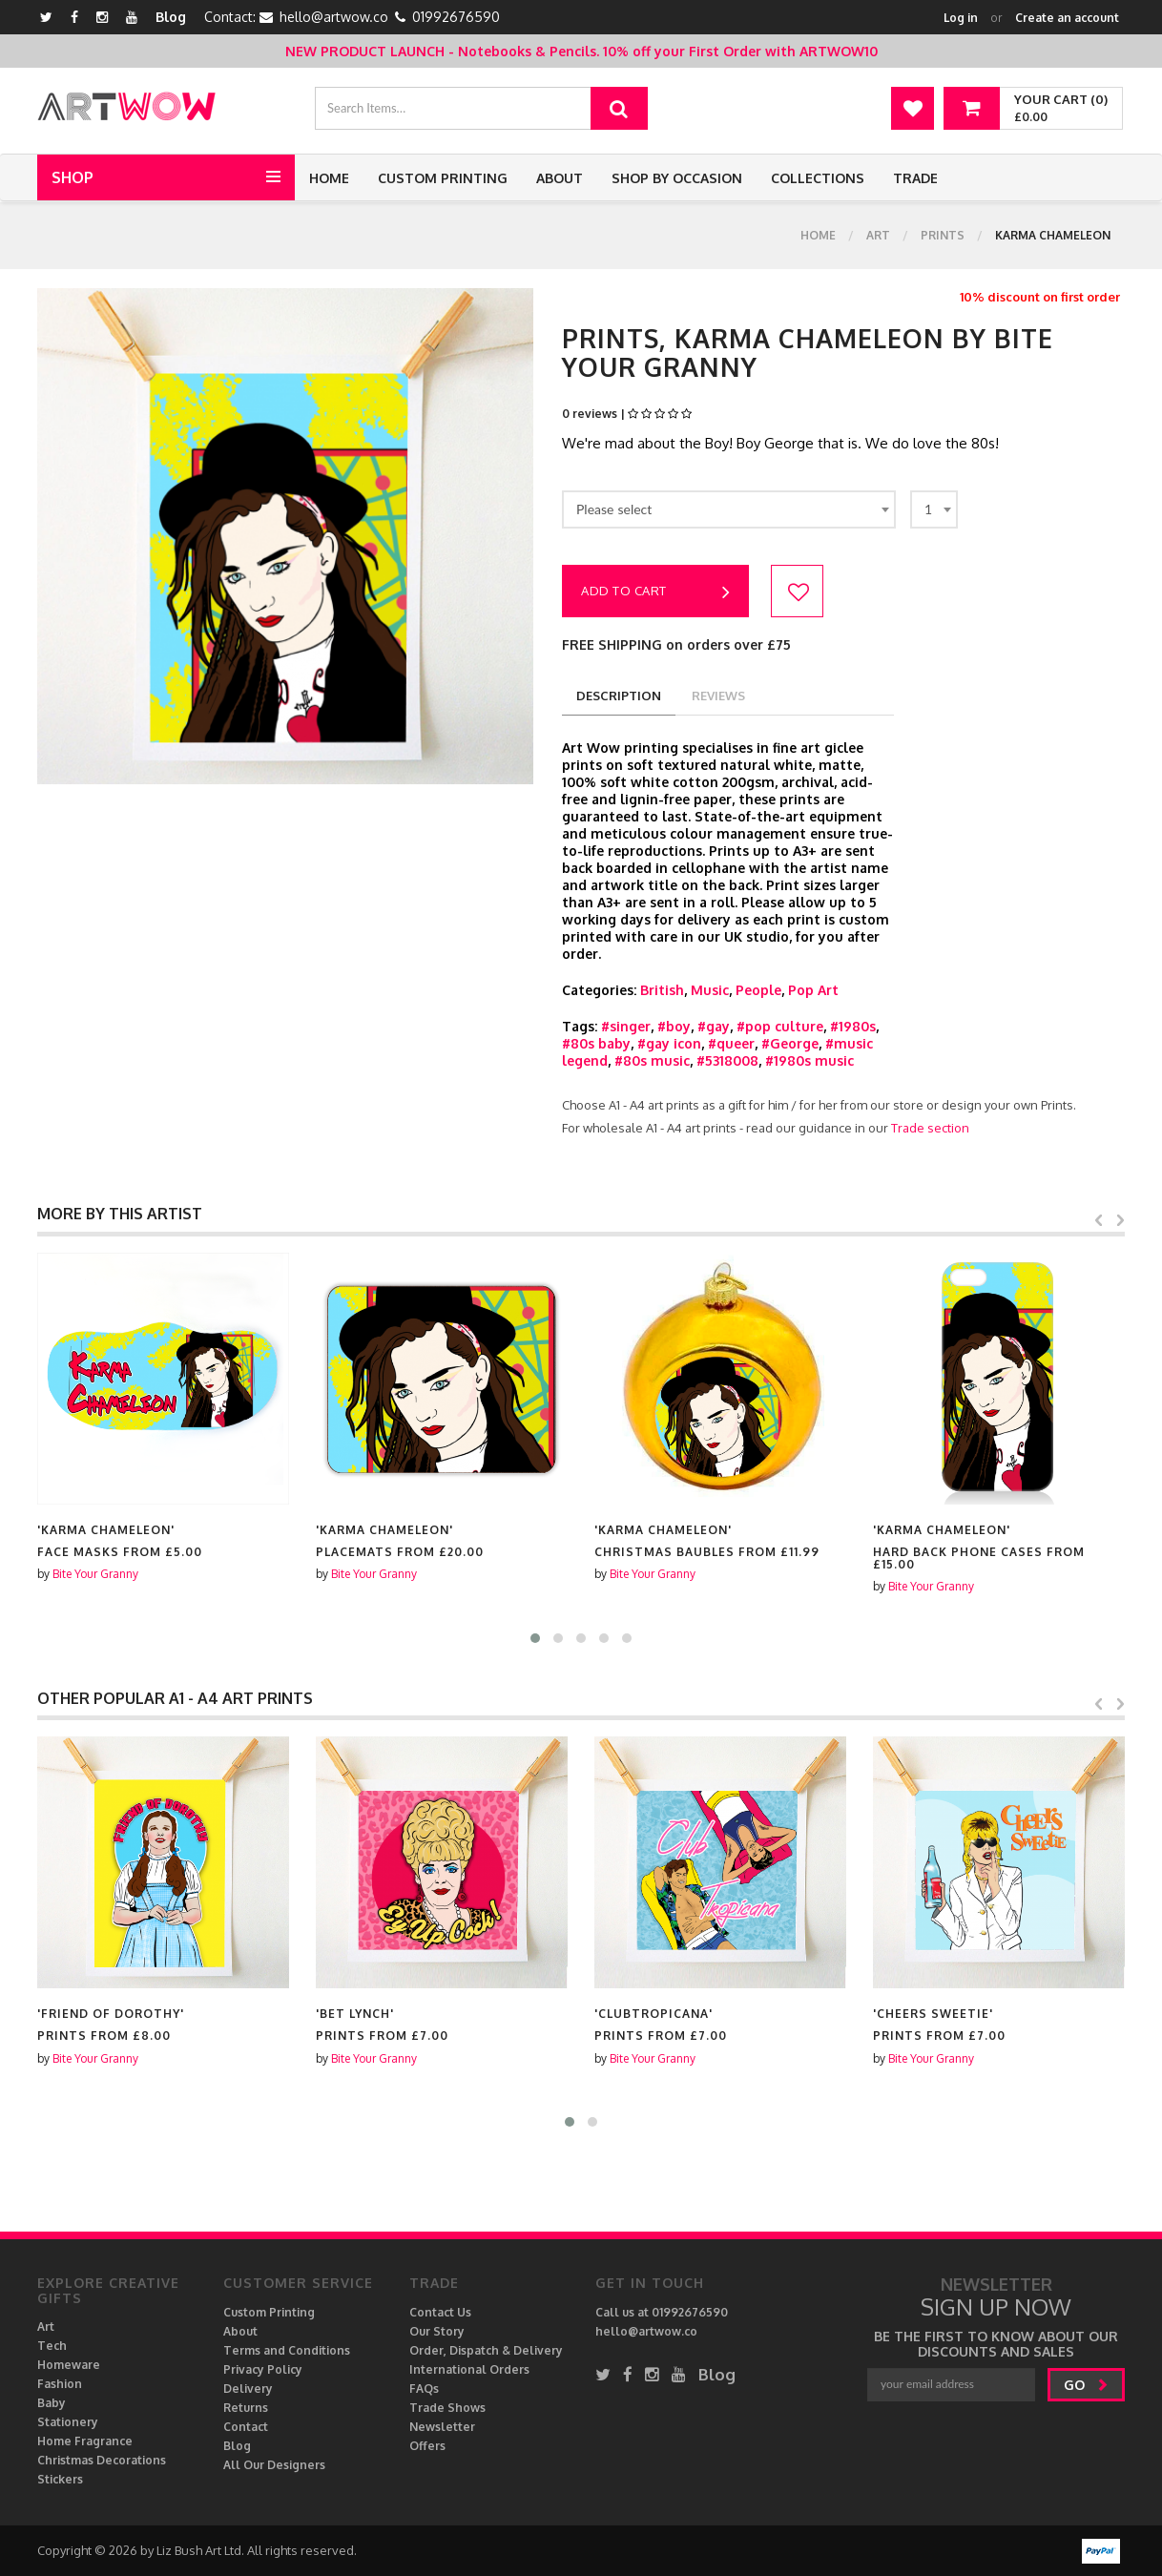 This screenshot has height=2576, width=1162. Describe the element at coordinates (1086, 2385) in the screenshot. I see `go` at that location.